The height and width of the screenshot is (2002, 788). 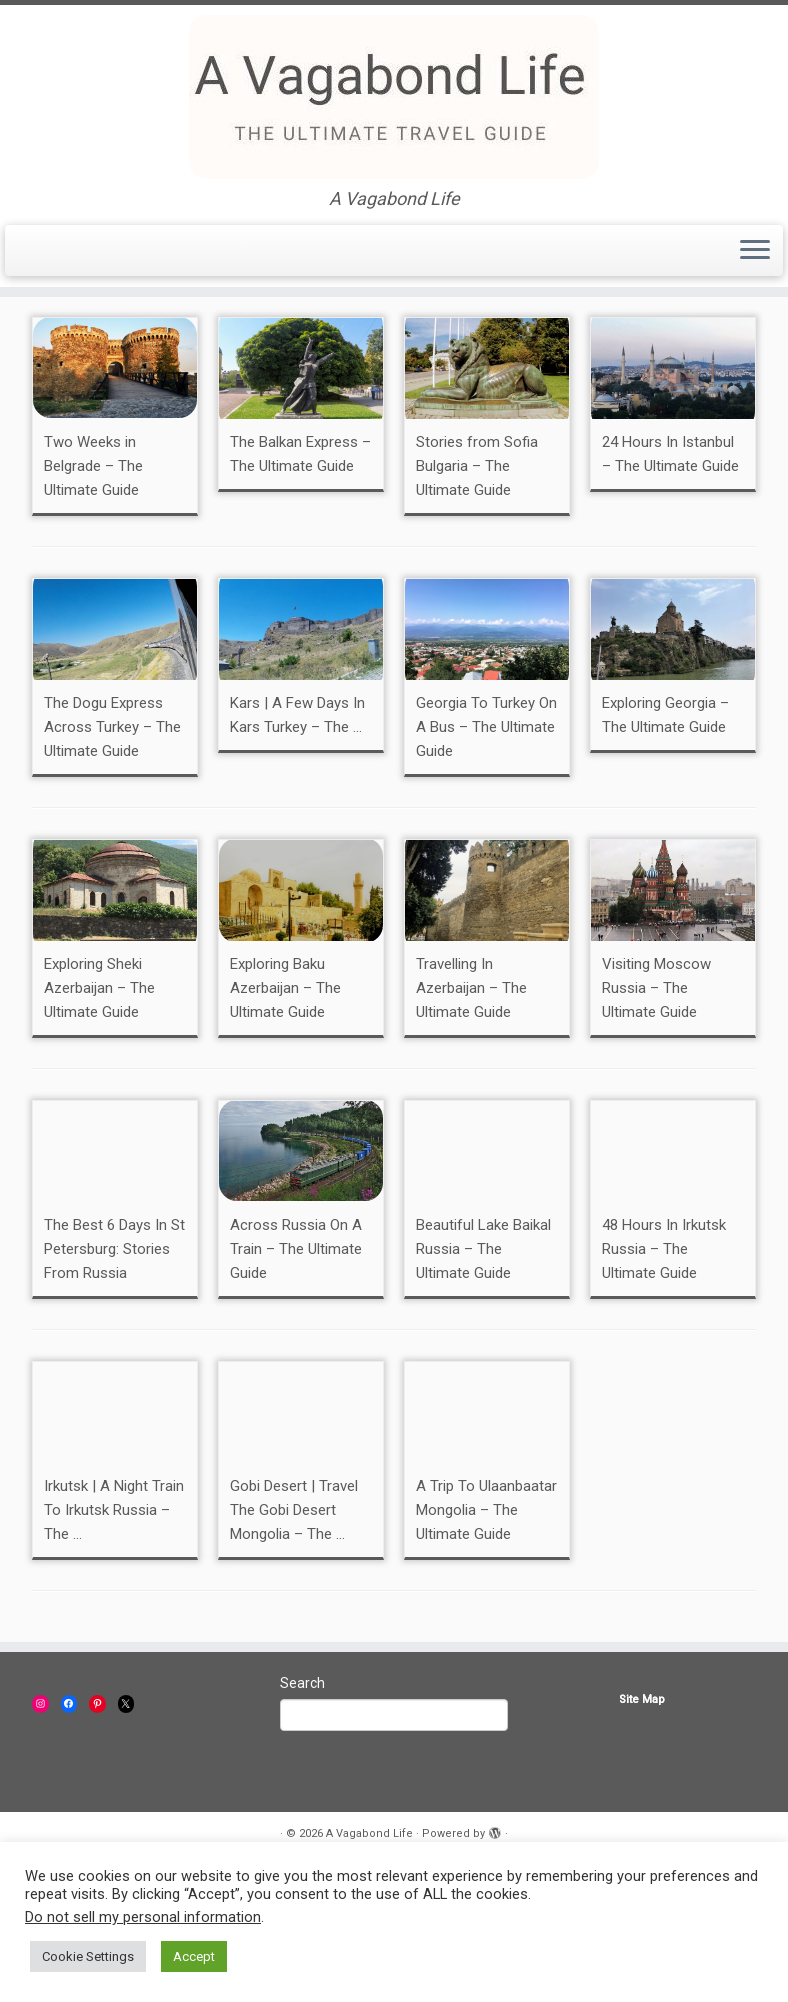 I want to click on [A Vagabond Life | A Vagabond Life], so click(x=394, y=97).